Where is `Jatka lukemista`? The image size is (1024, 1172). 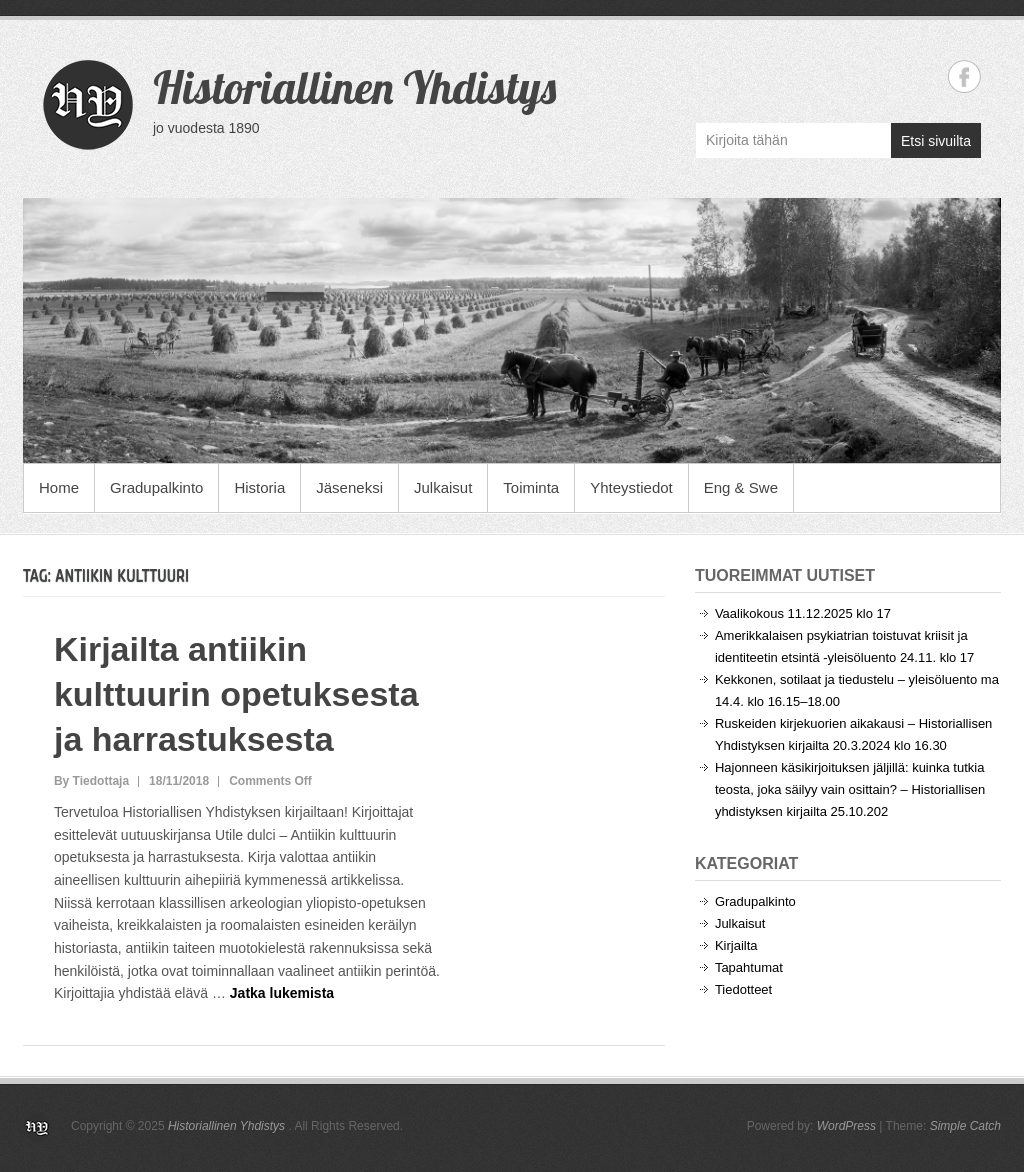
Jatka lukemista is located at coordinates (282, 993).